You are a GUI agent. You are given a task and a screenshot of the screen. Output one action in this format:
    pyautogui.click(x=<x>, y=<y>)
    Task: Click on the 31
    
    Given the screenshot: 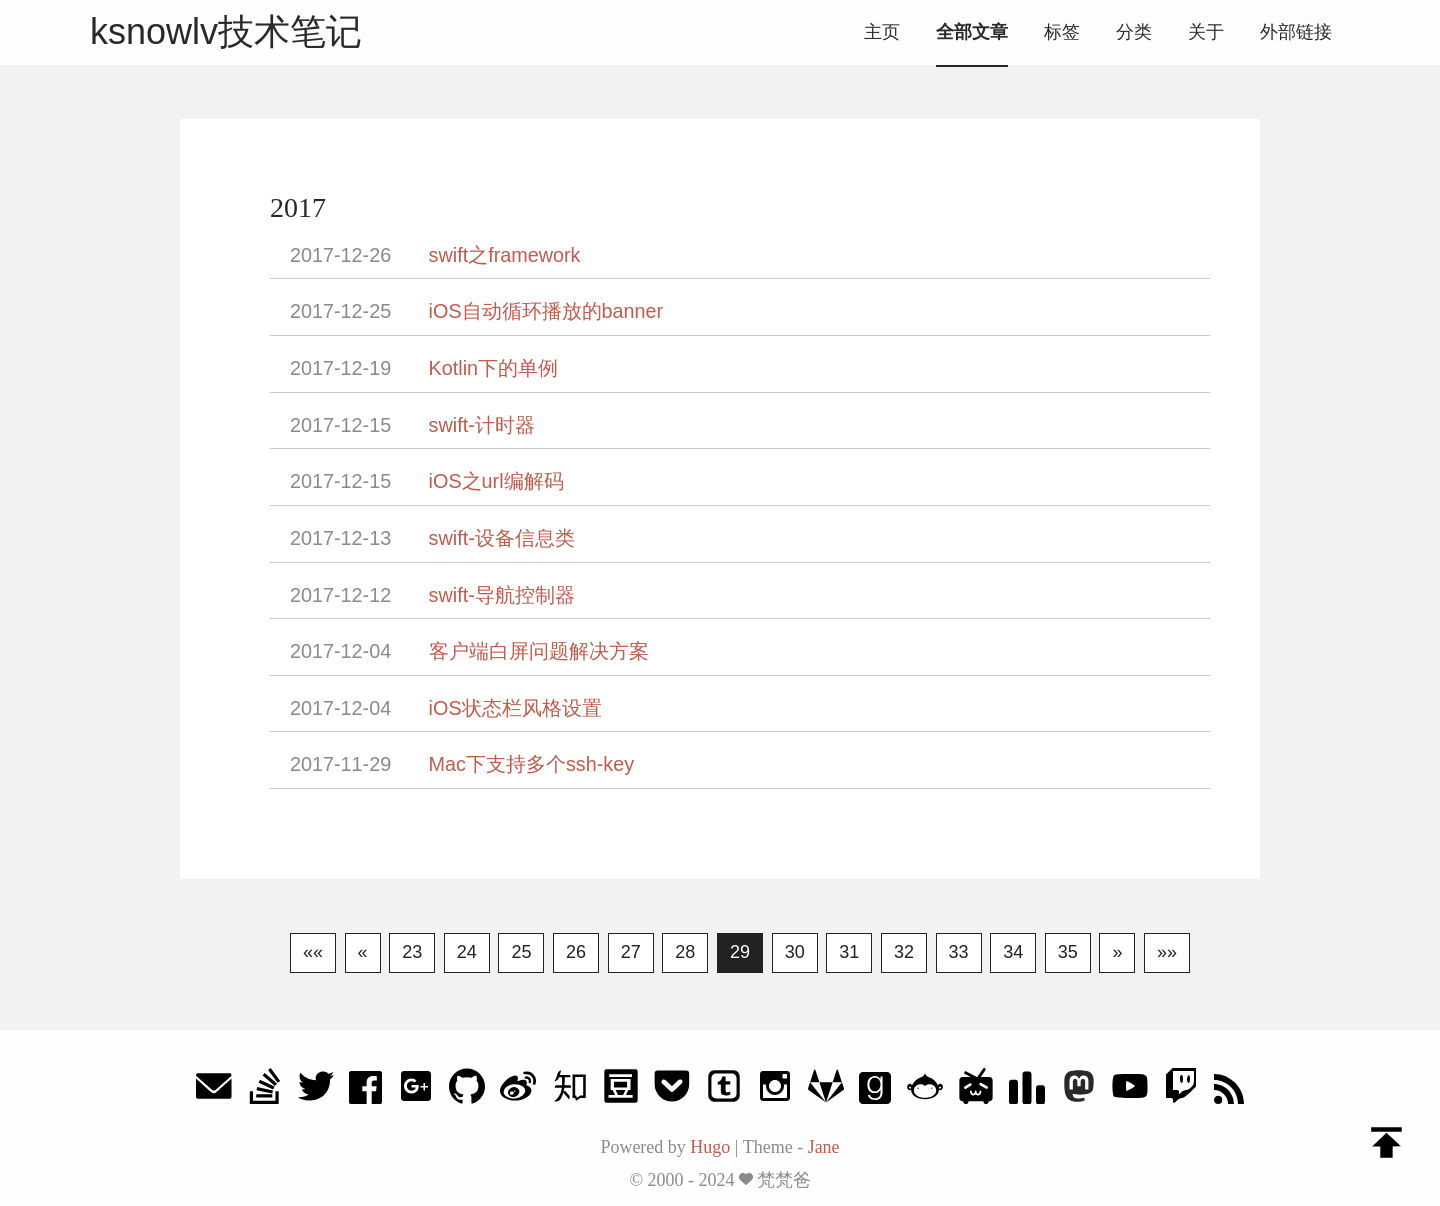 What is the action you would take?
    pyautogui.click(x=849, y=952)
    